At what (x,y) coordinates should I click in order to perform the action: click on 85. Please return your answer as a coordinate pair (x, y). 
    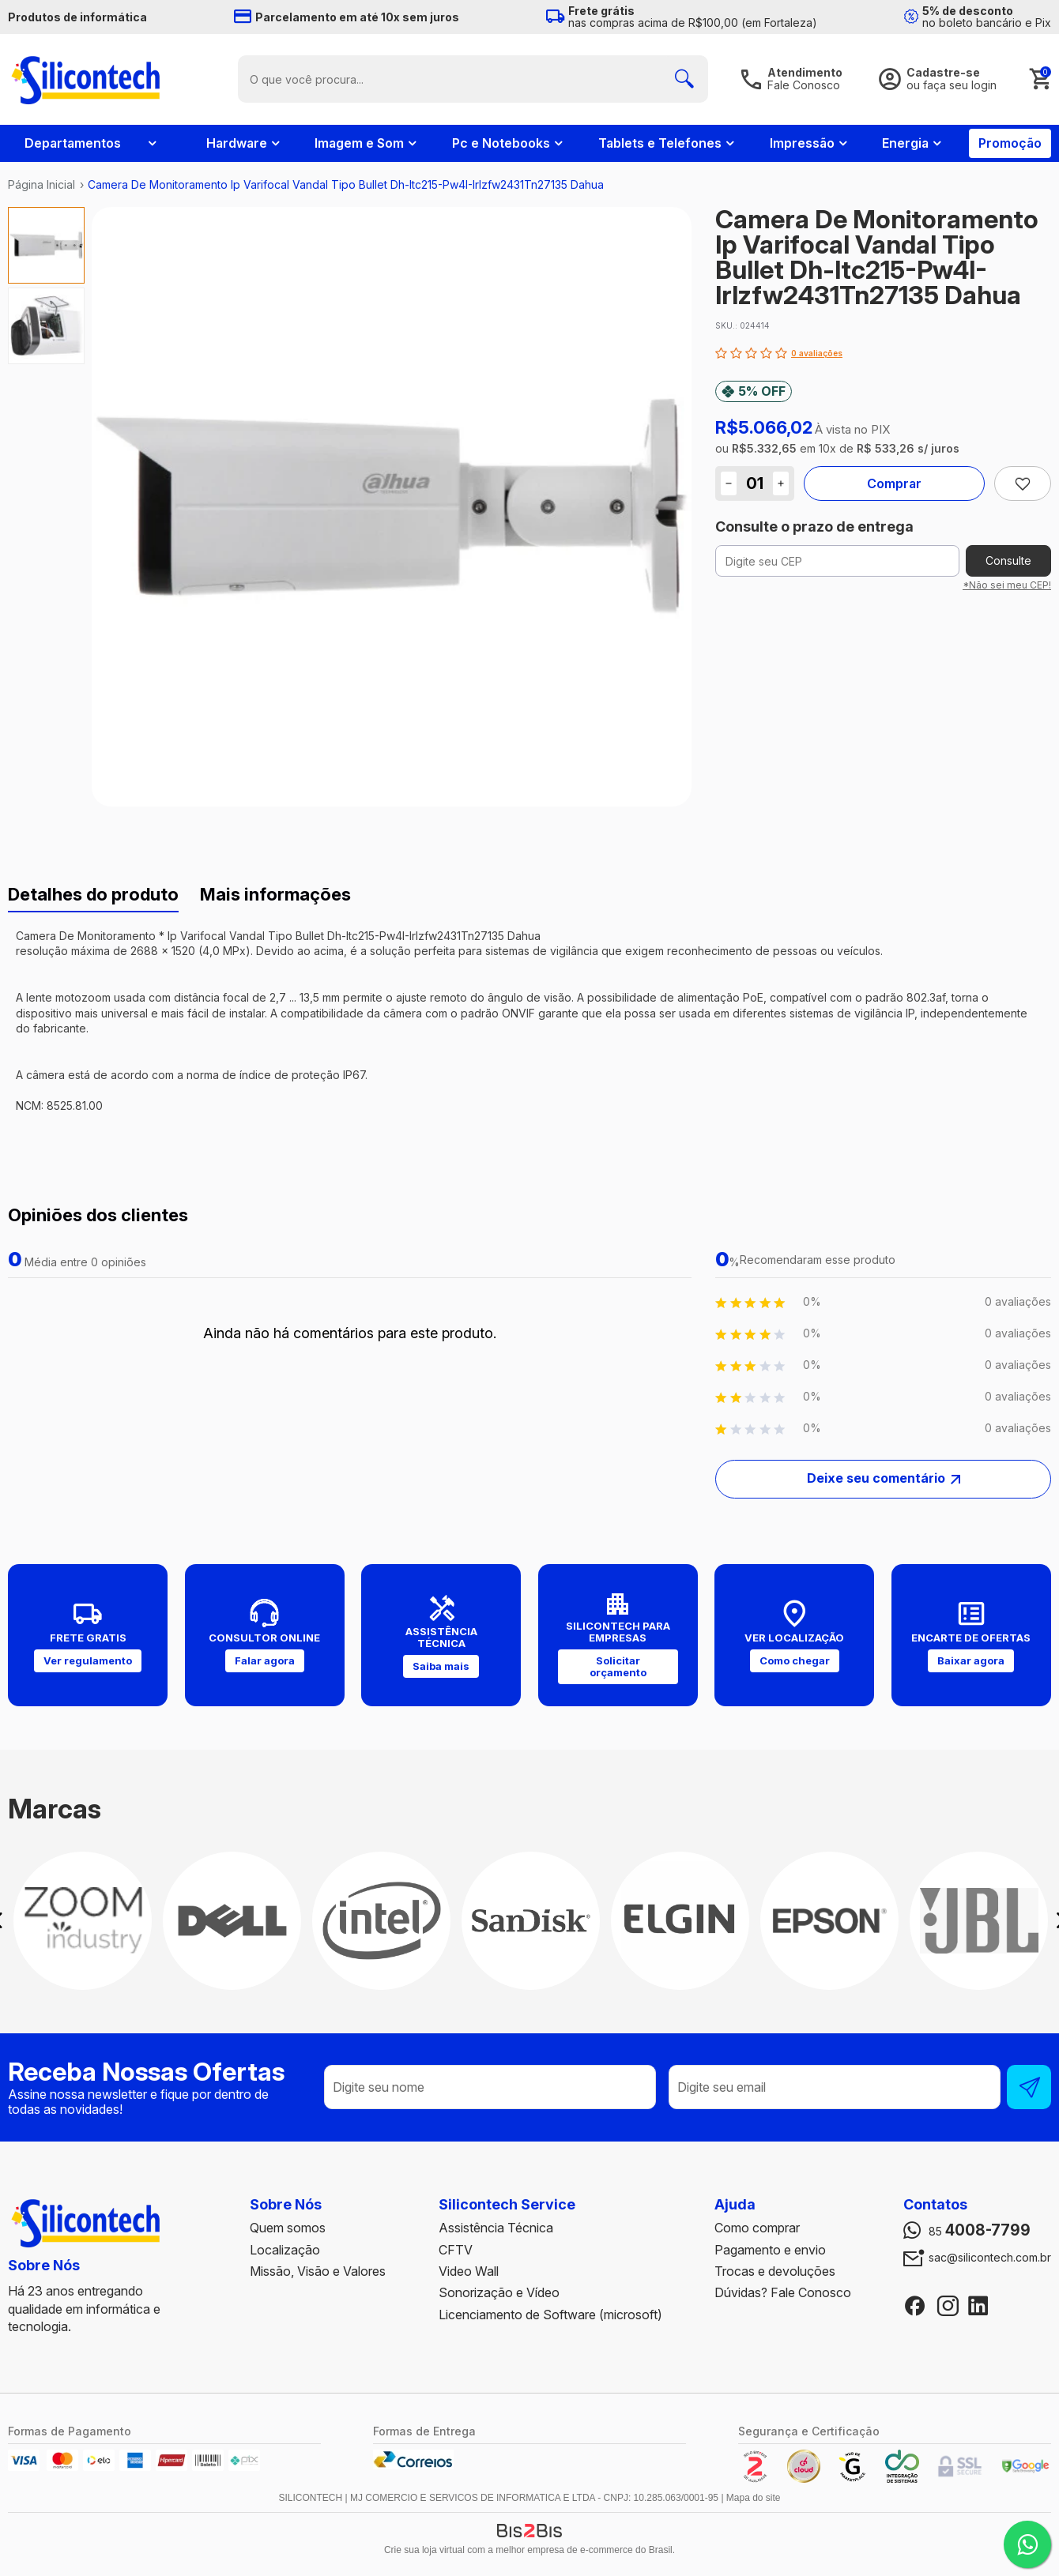
    Looking at the image, I should click on (980, 2230).